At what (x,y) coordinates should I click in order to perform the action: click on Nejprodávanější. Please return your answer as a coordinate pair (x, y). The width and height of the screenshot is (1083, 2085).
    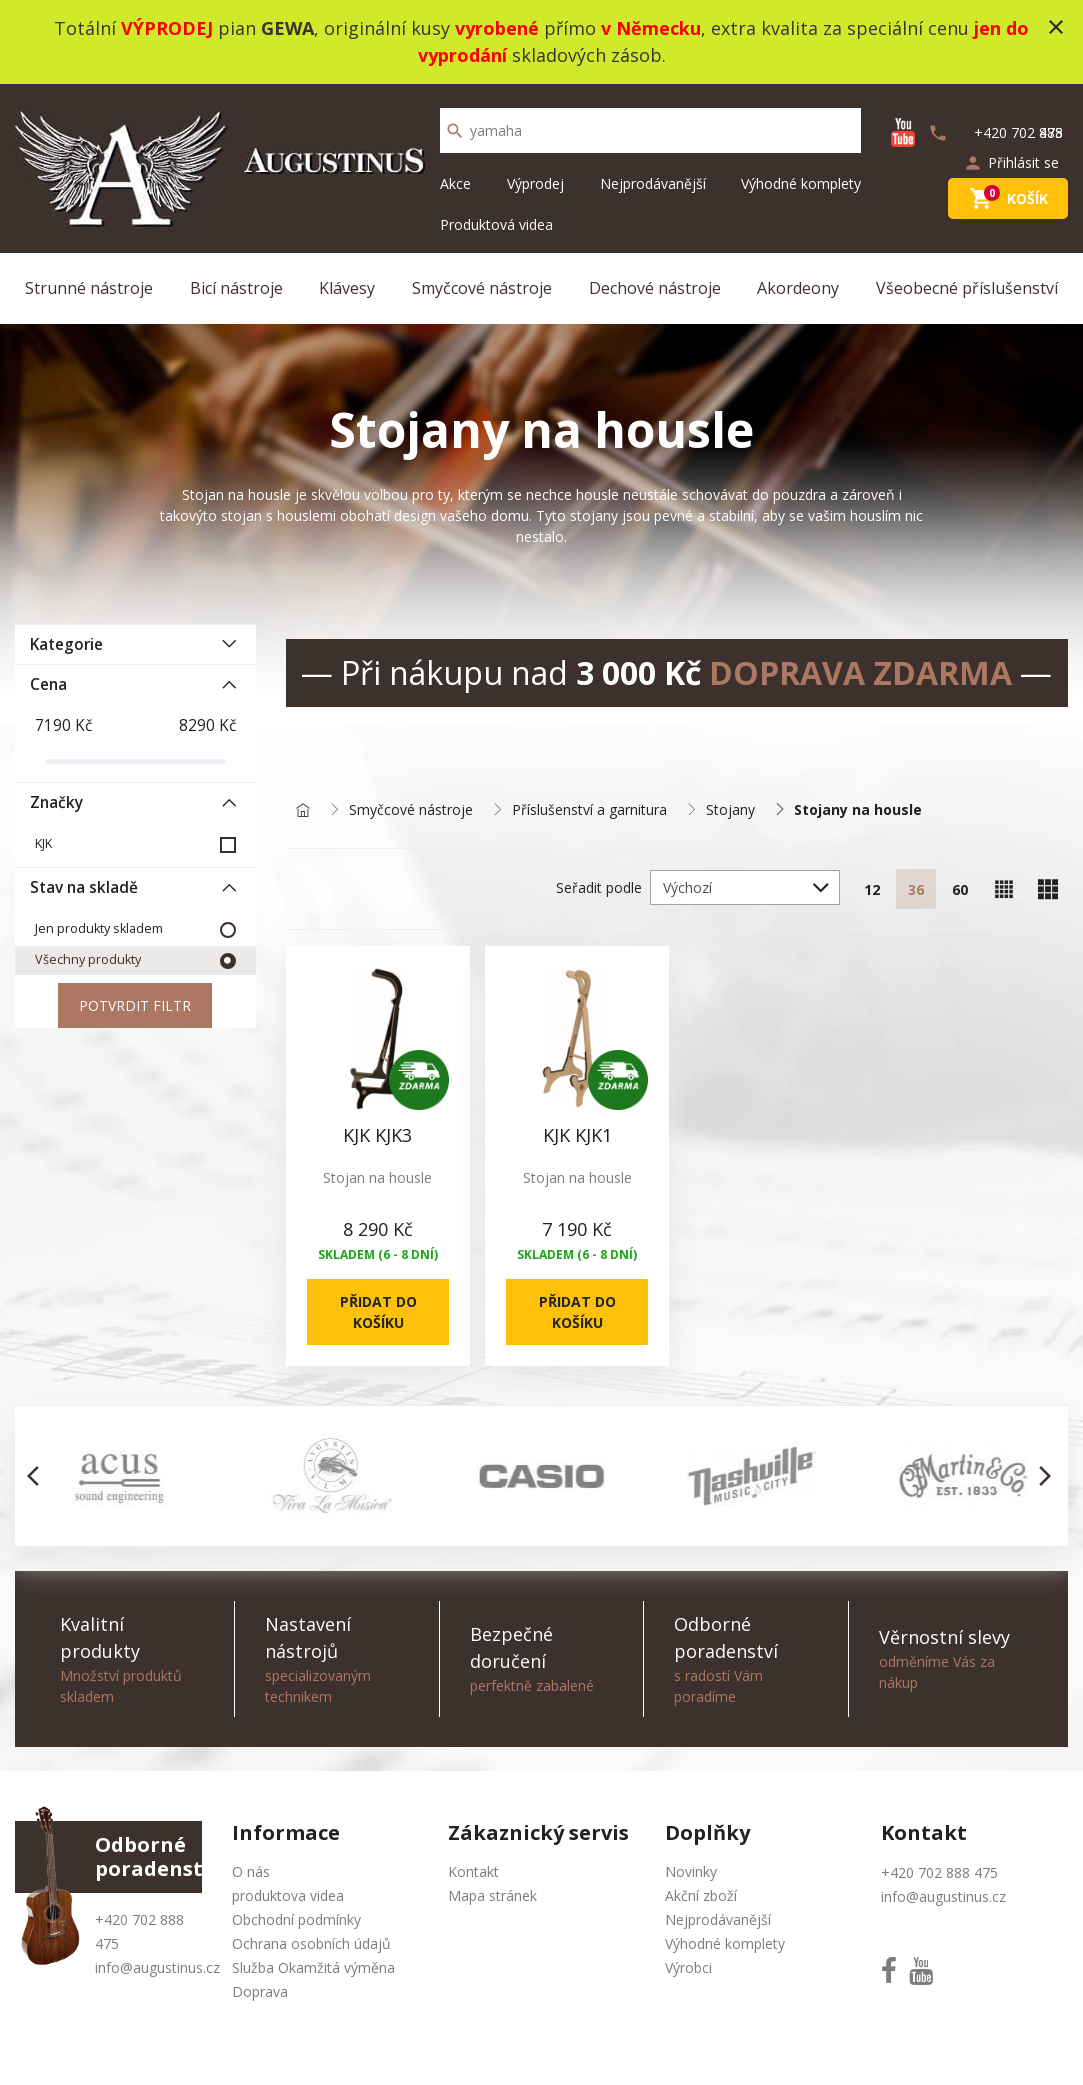
    Looking at the image, I should click on (653, 183).